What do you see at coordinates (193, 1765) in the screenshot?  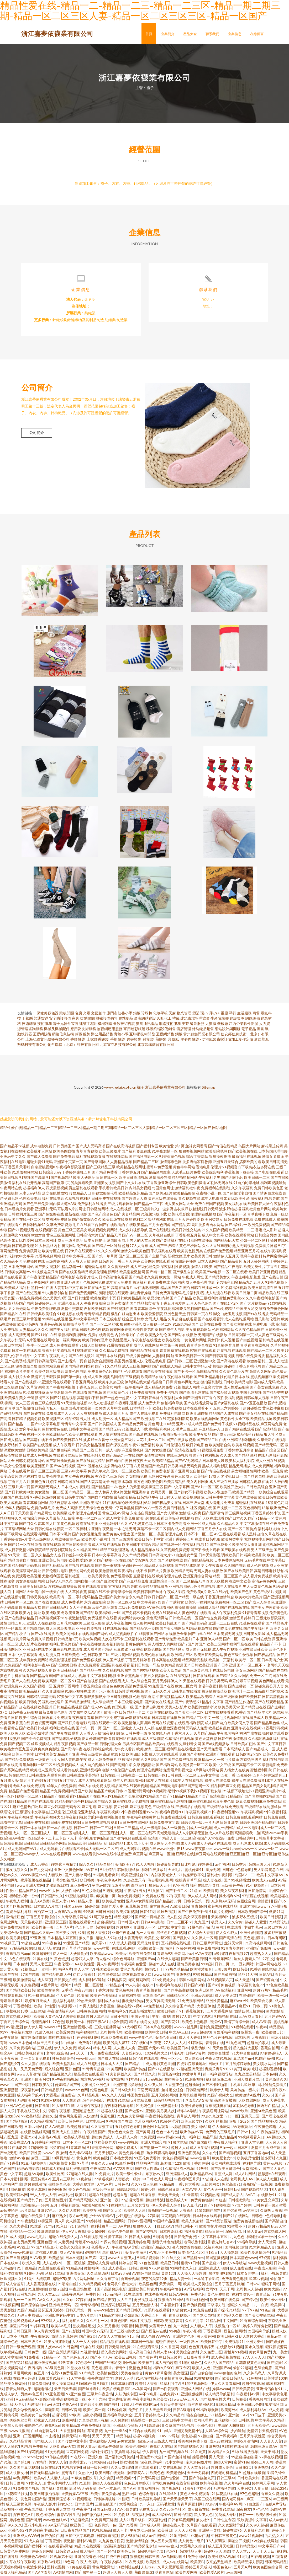 I see `欧美性爱一区二区` at bounding box center [193, 1765].